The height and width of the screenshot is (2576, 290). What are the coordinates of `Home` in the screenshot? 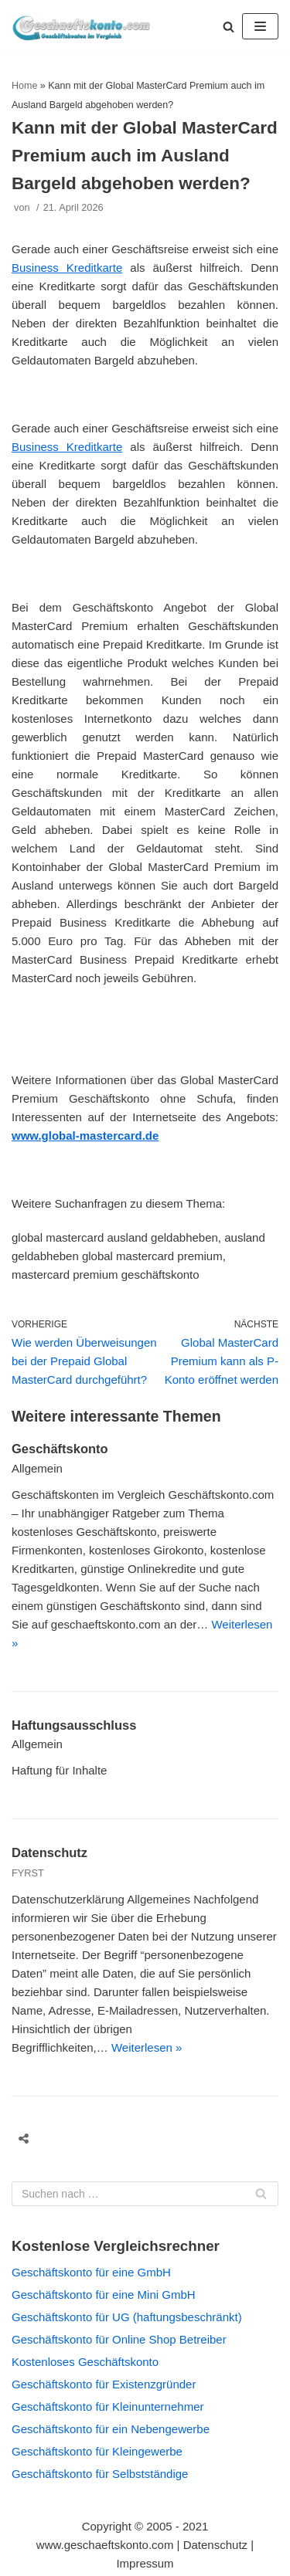 It's located at (24, 85).